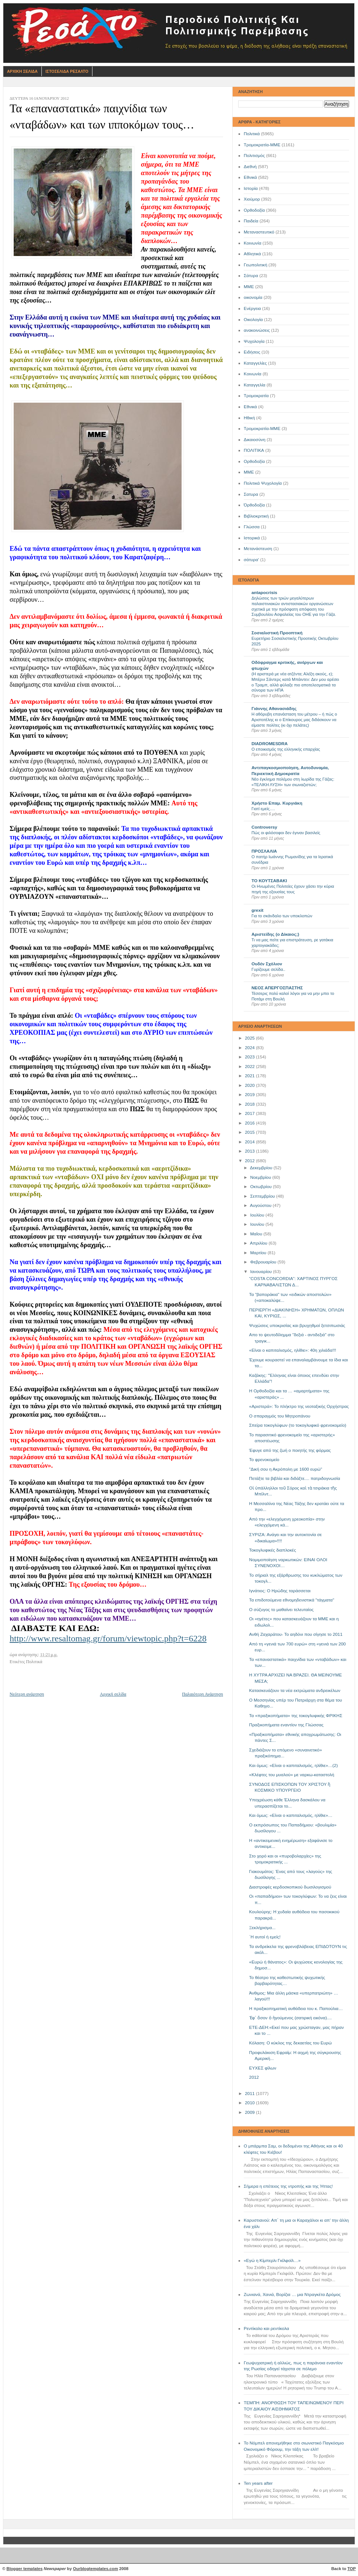 This screenshot has height=2576, width=358. What do you see at coordinates (252, 352) in the screenshot?
I see `Ειδήσεις` at bounding box center [252, 352].